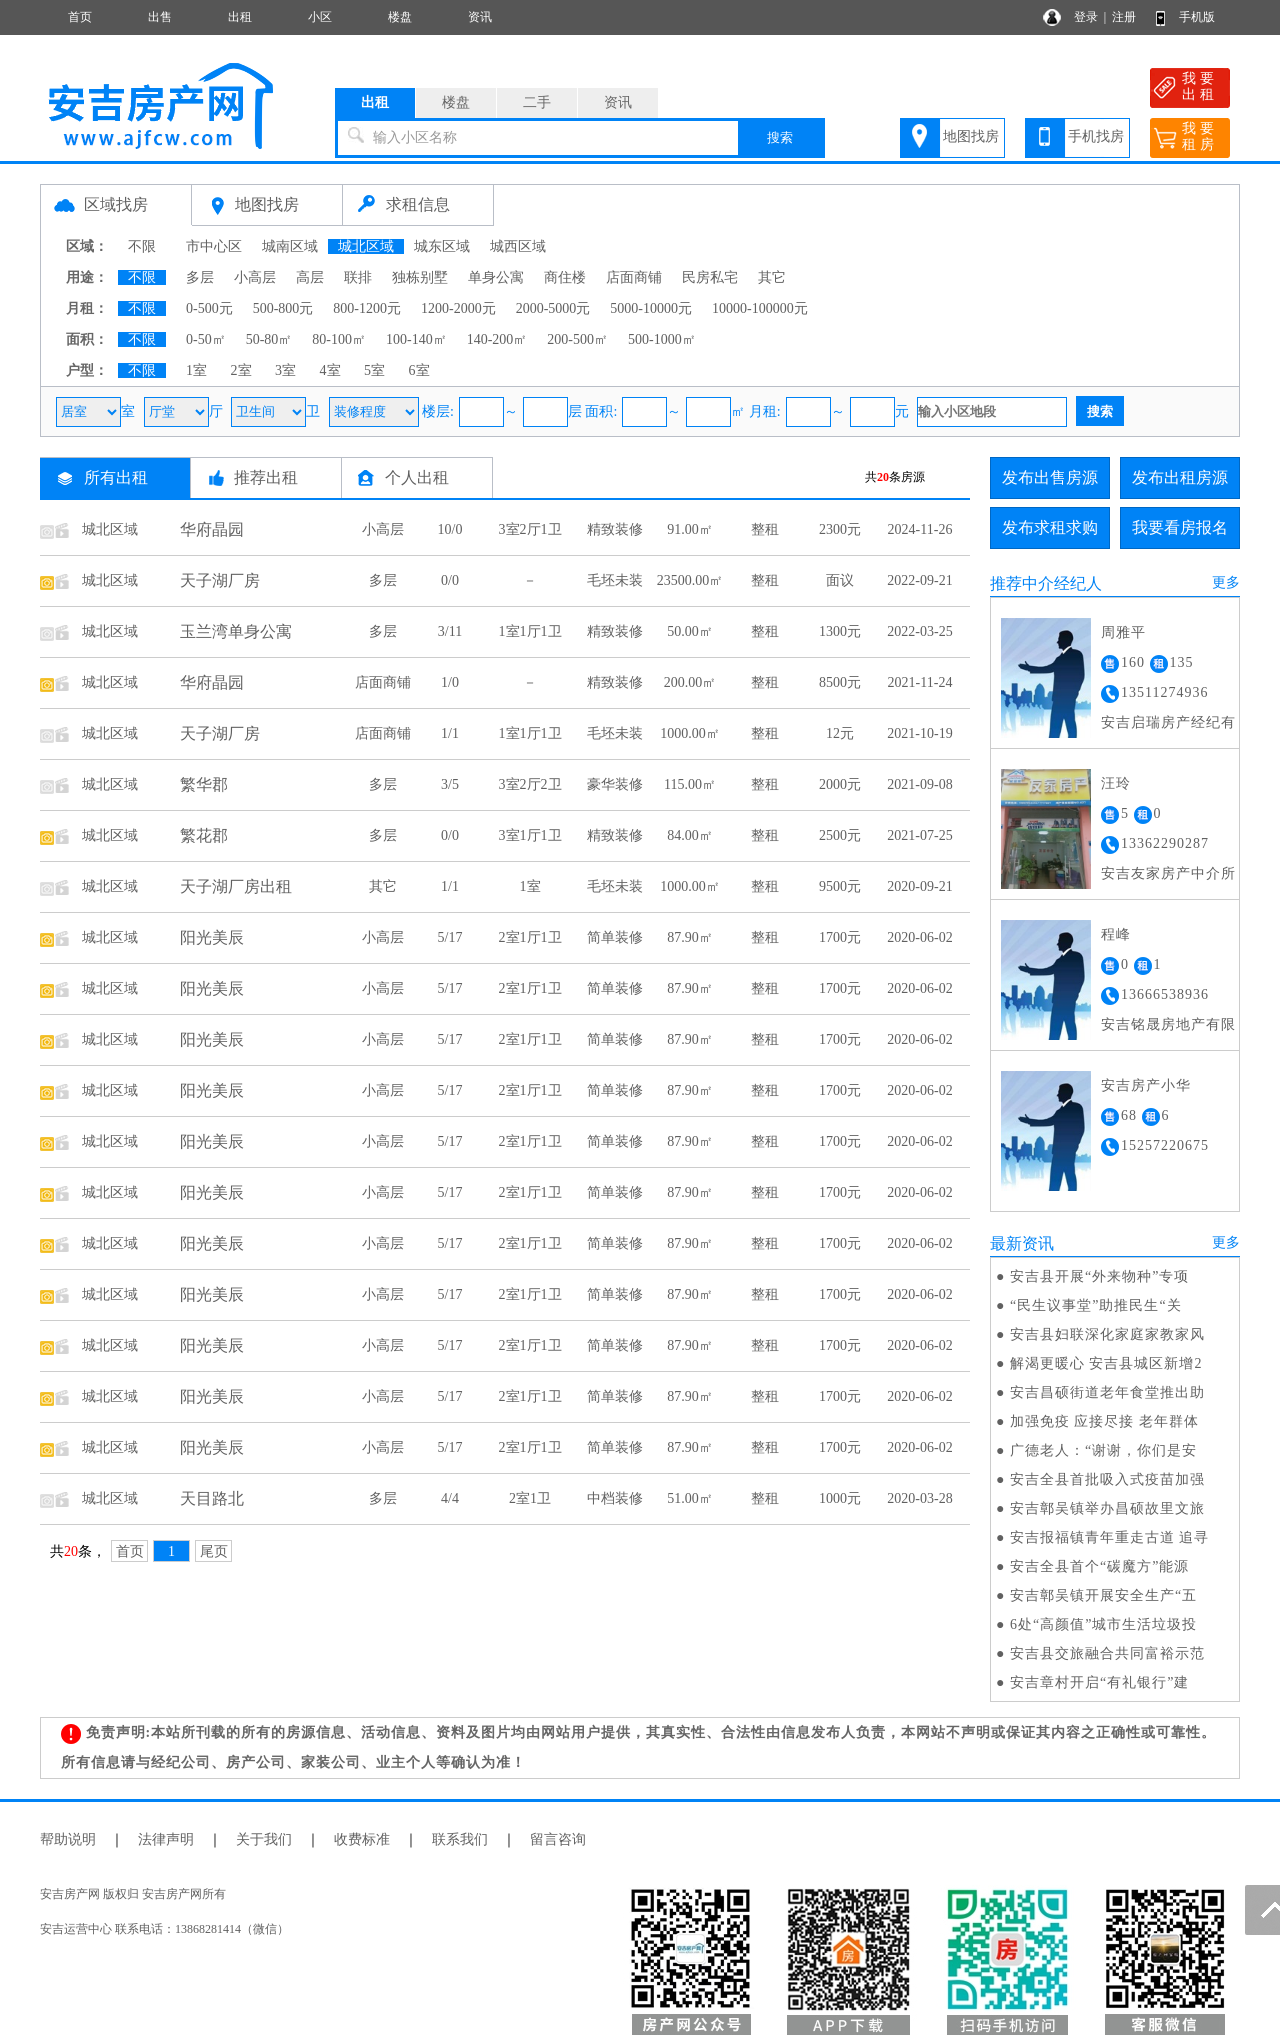  I want to click on 面议, so click(840, 580).